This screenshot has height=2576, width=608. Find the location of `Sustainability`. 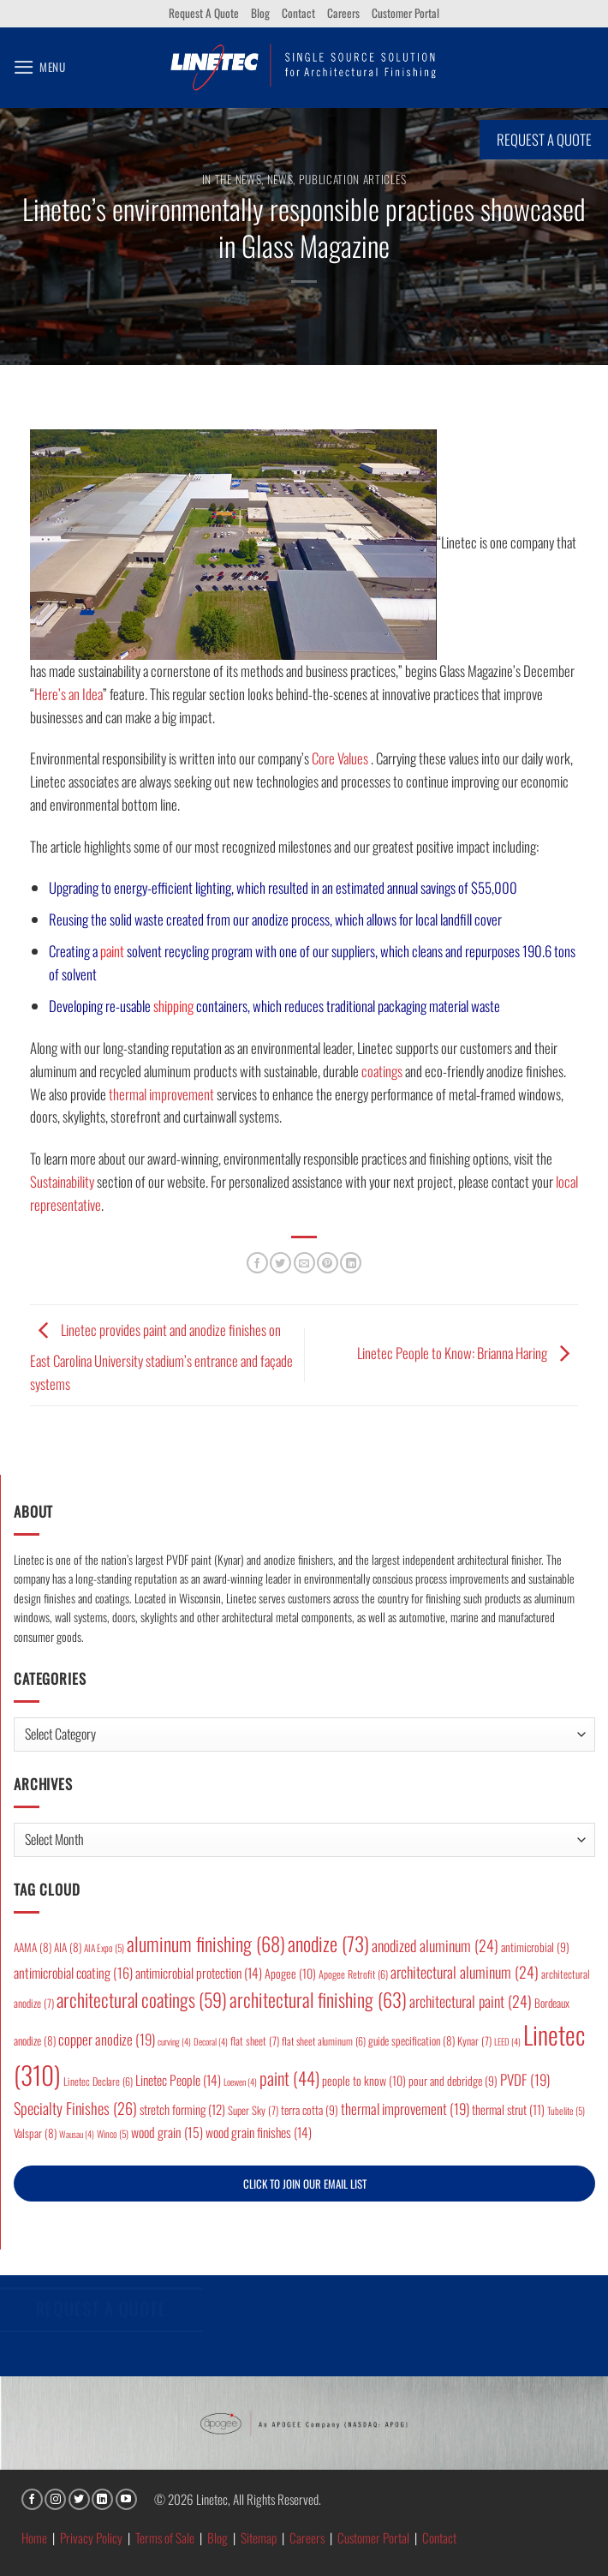

Sustainability is located at coordinates (62, 1181).